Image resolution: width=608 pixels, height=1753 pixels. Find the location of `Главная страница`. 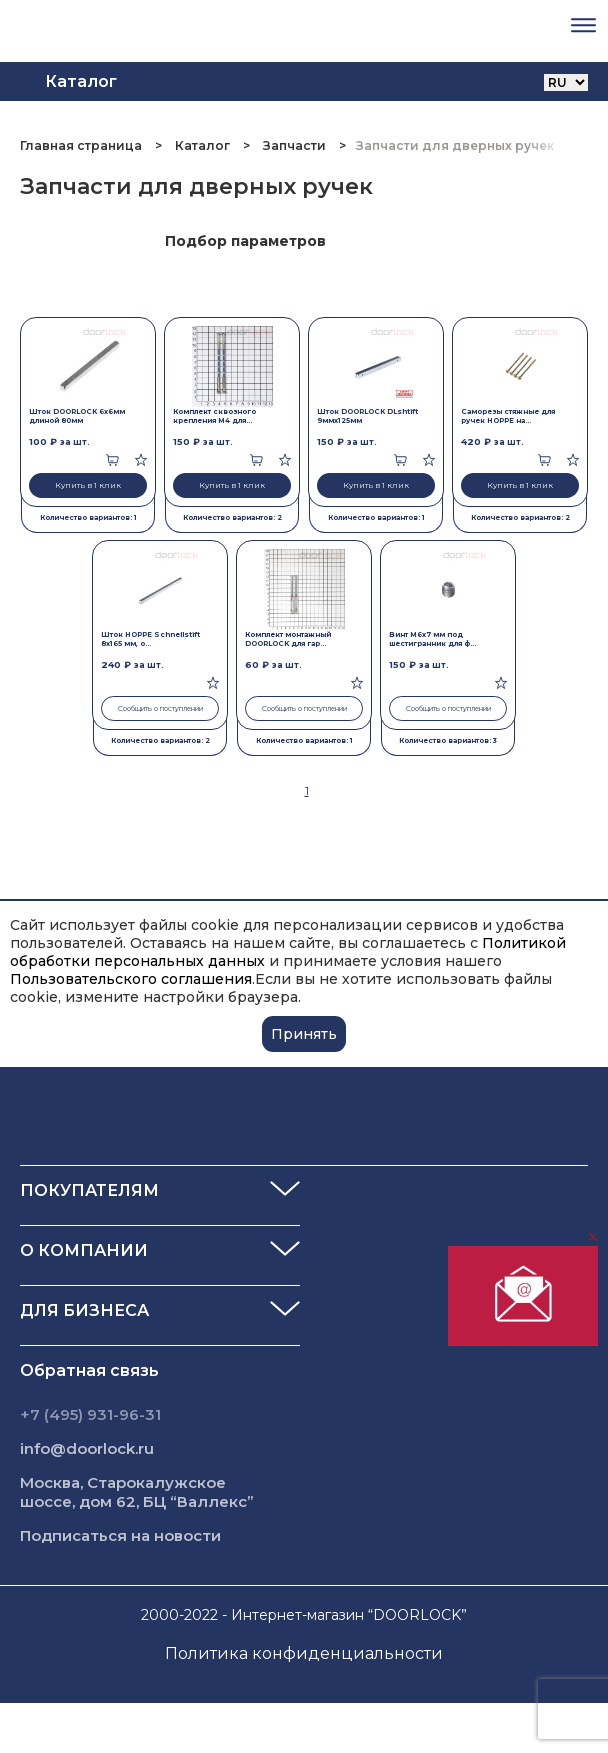

Главная страница is located at coordinates (82, 145).